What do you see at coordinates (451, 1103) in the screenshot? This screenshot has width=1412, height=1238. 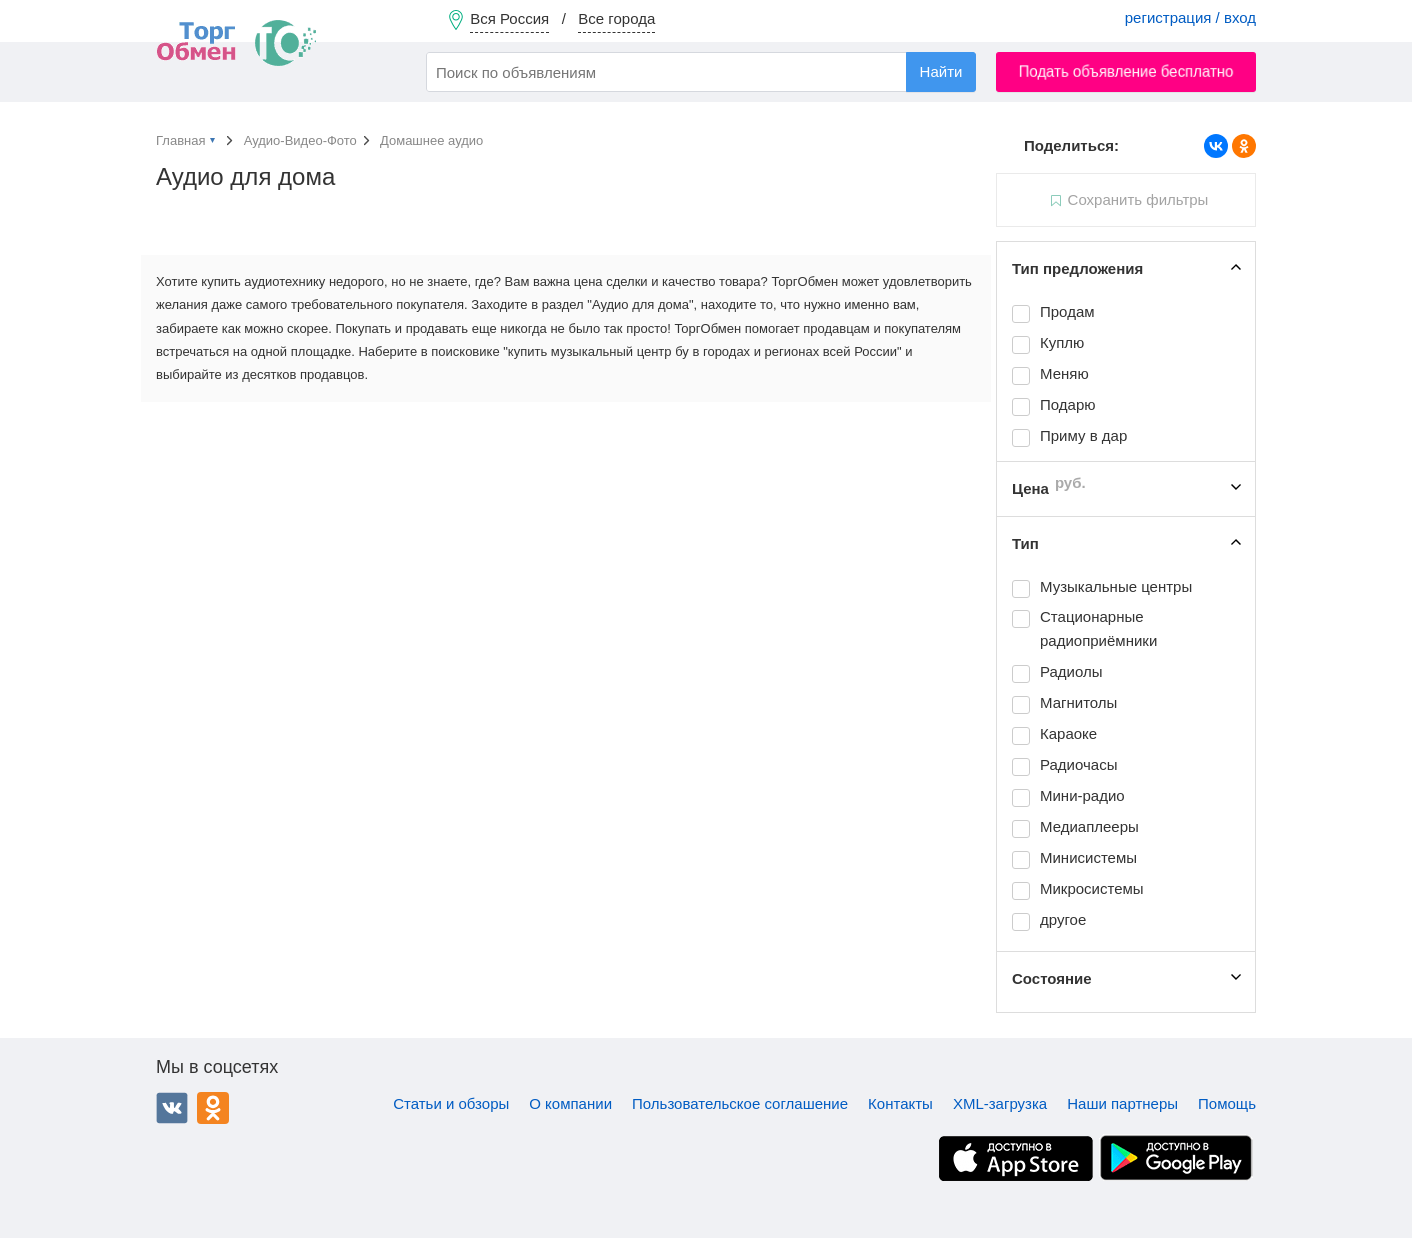 I see `Статьи и обзоры` at bounding box center [451, 1103].